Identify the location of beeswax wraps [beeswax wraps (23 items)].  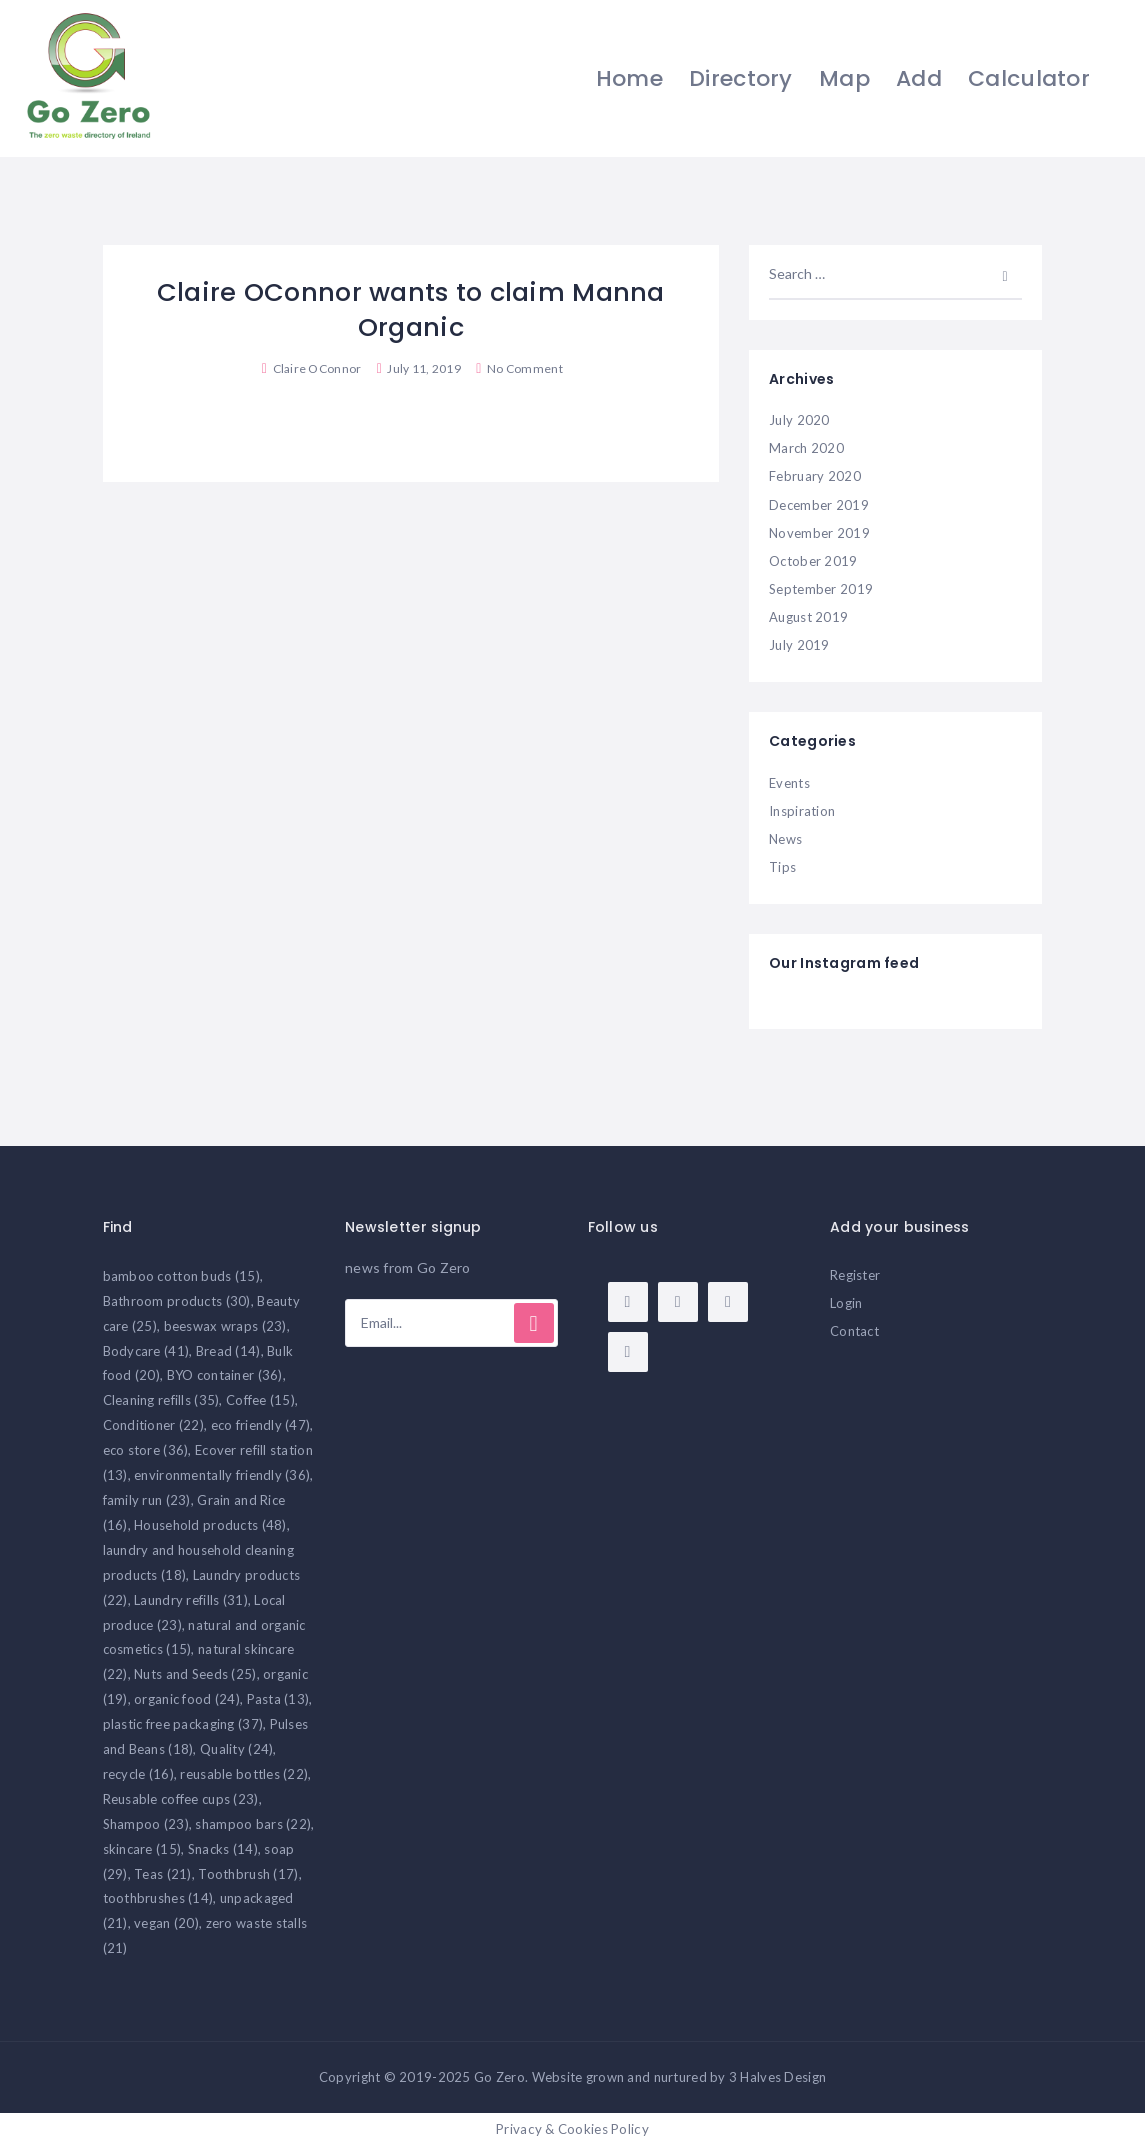
(225, 1326).